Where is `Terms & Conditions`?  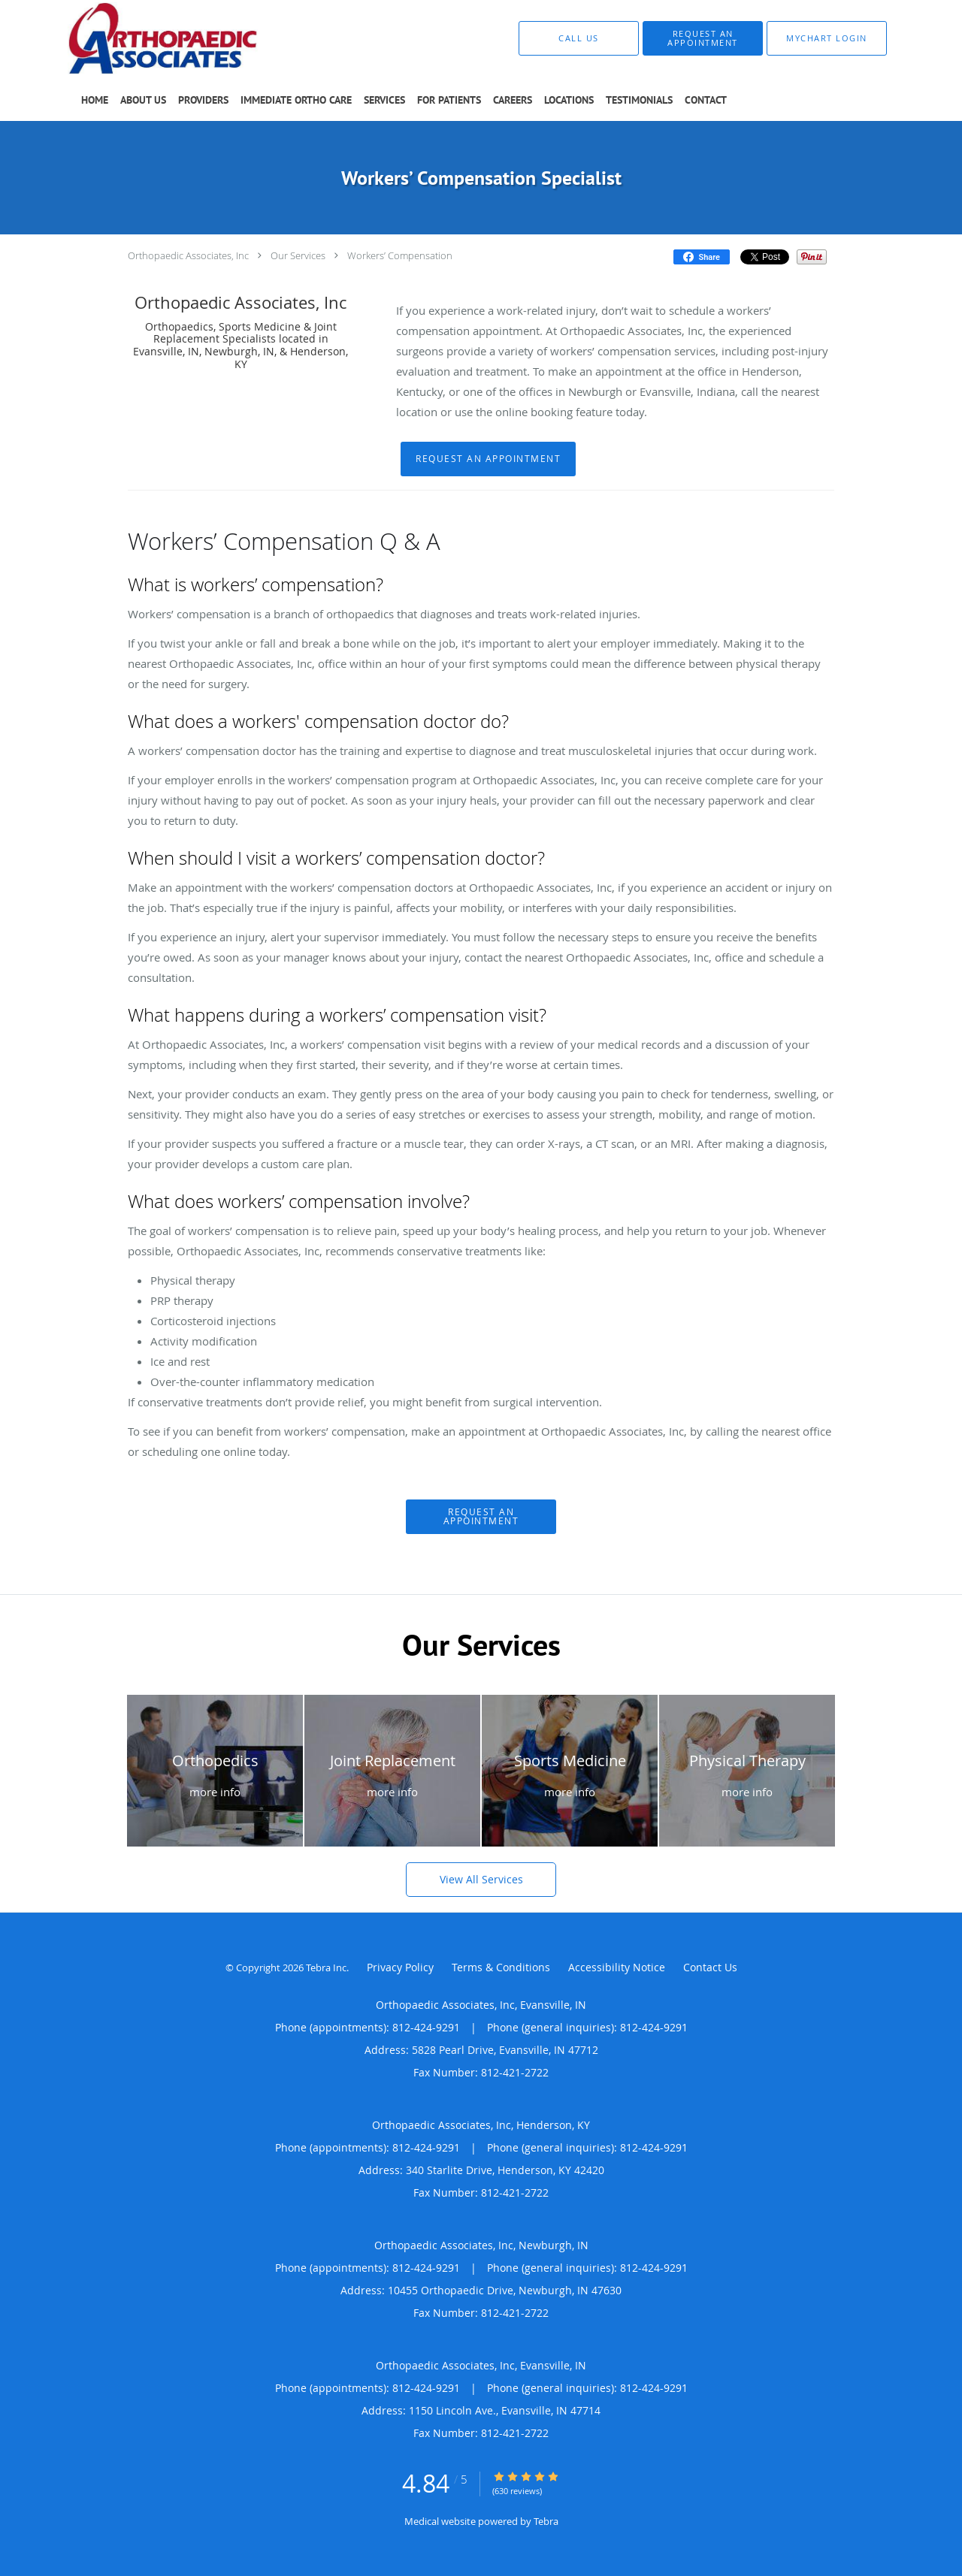
Terms & Conditions is located at coordinates (501, 1967).